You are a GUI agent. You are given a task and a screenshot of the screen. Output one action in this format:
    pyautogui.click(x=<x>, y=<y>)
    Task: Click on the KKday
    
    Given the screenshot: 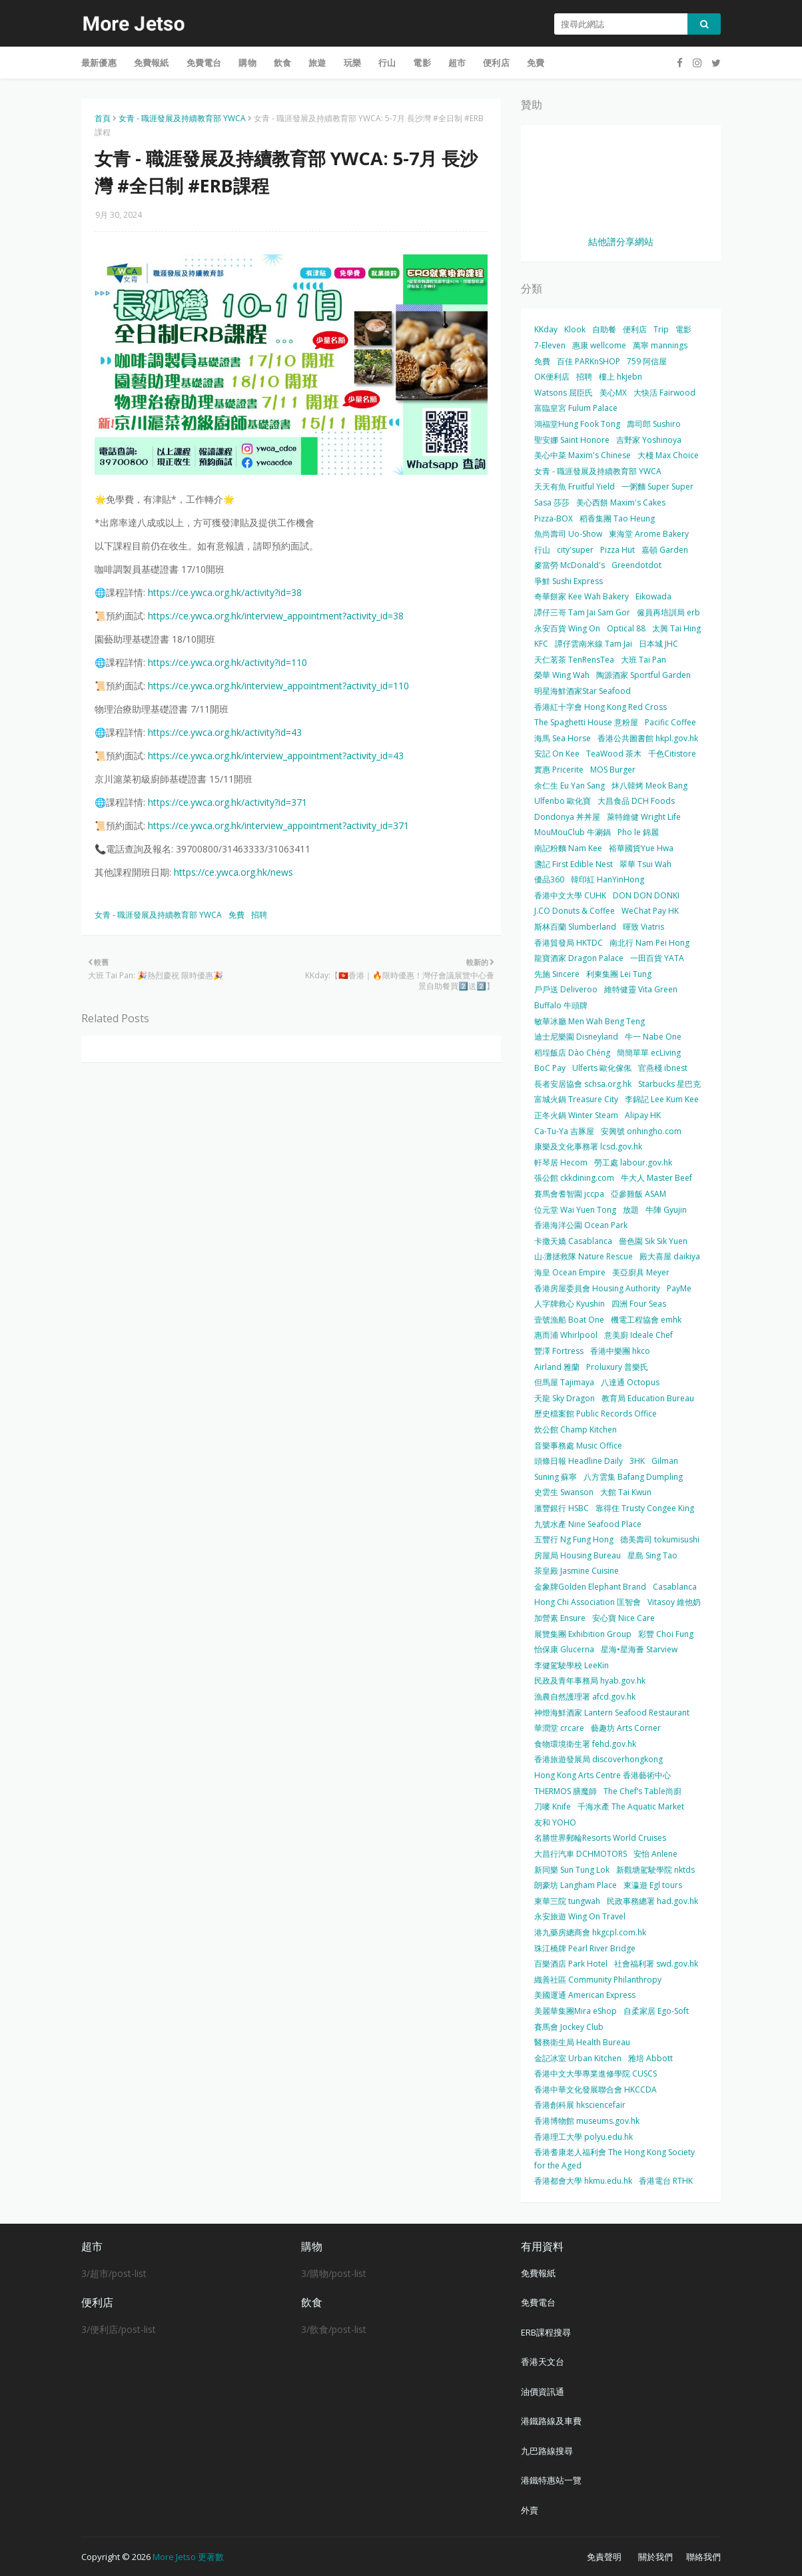 What is the action you would take?
    pyautogui.click(x=546, y=329)
    